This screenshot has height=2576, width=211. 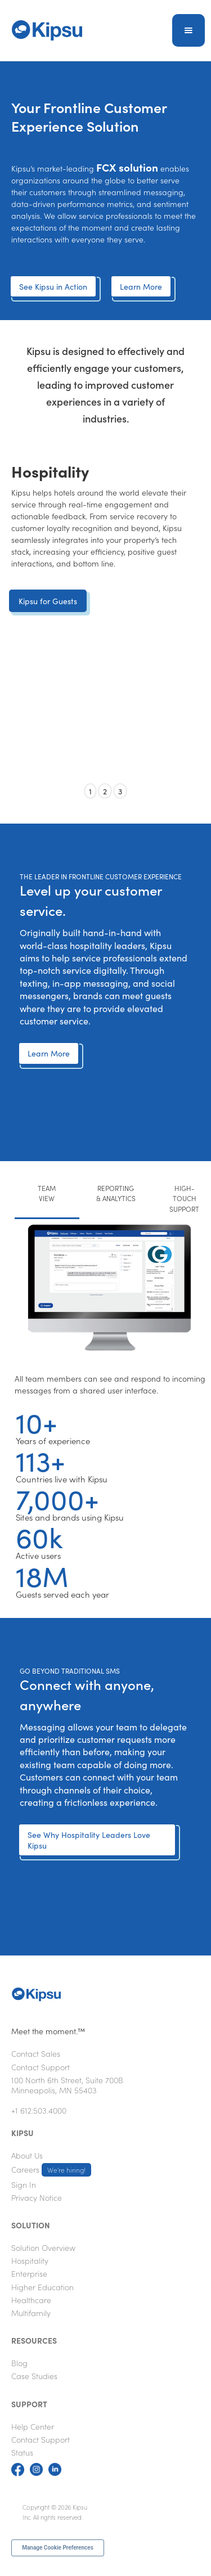 What do you see at coordinates (36, 2197) in the screenshot?
I see `Privacy Notice` at bounding box center [36, 2197].